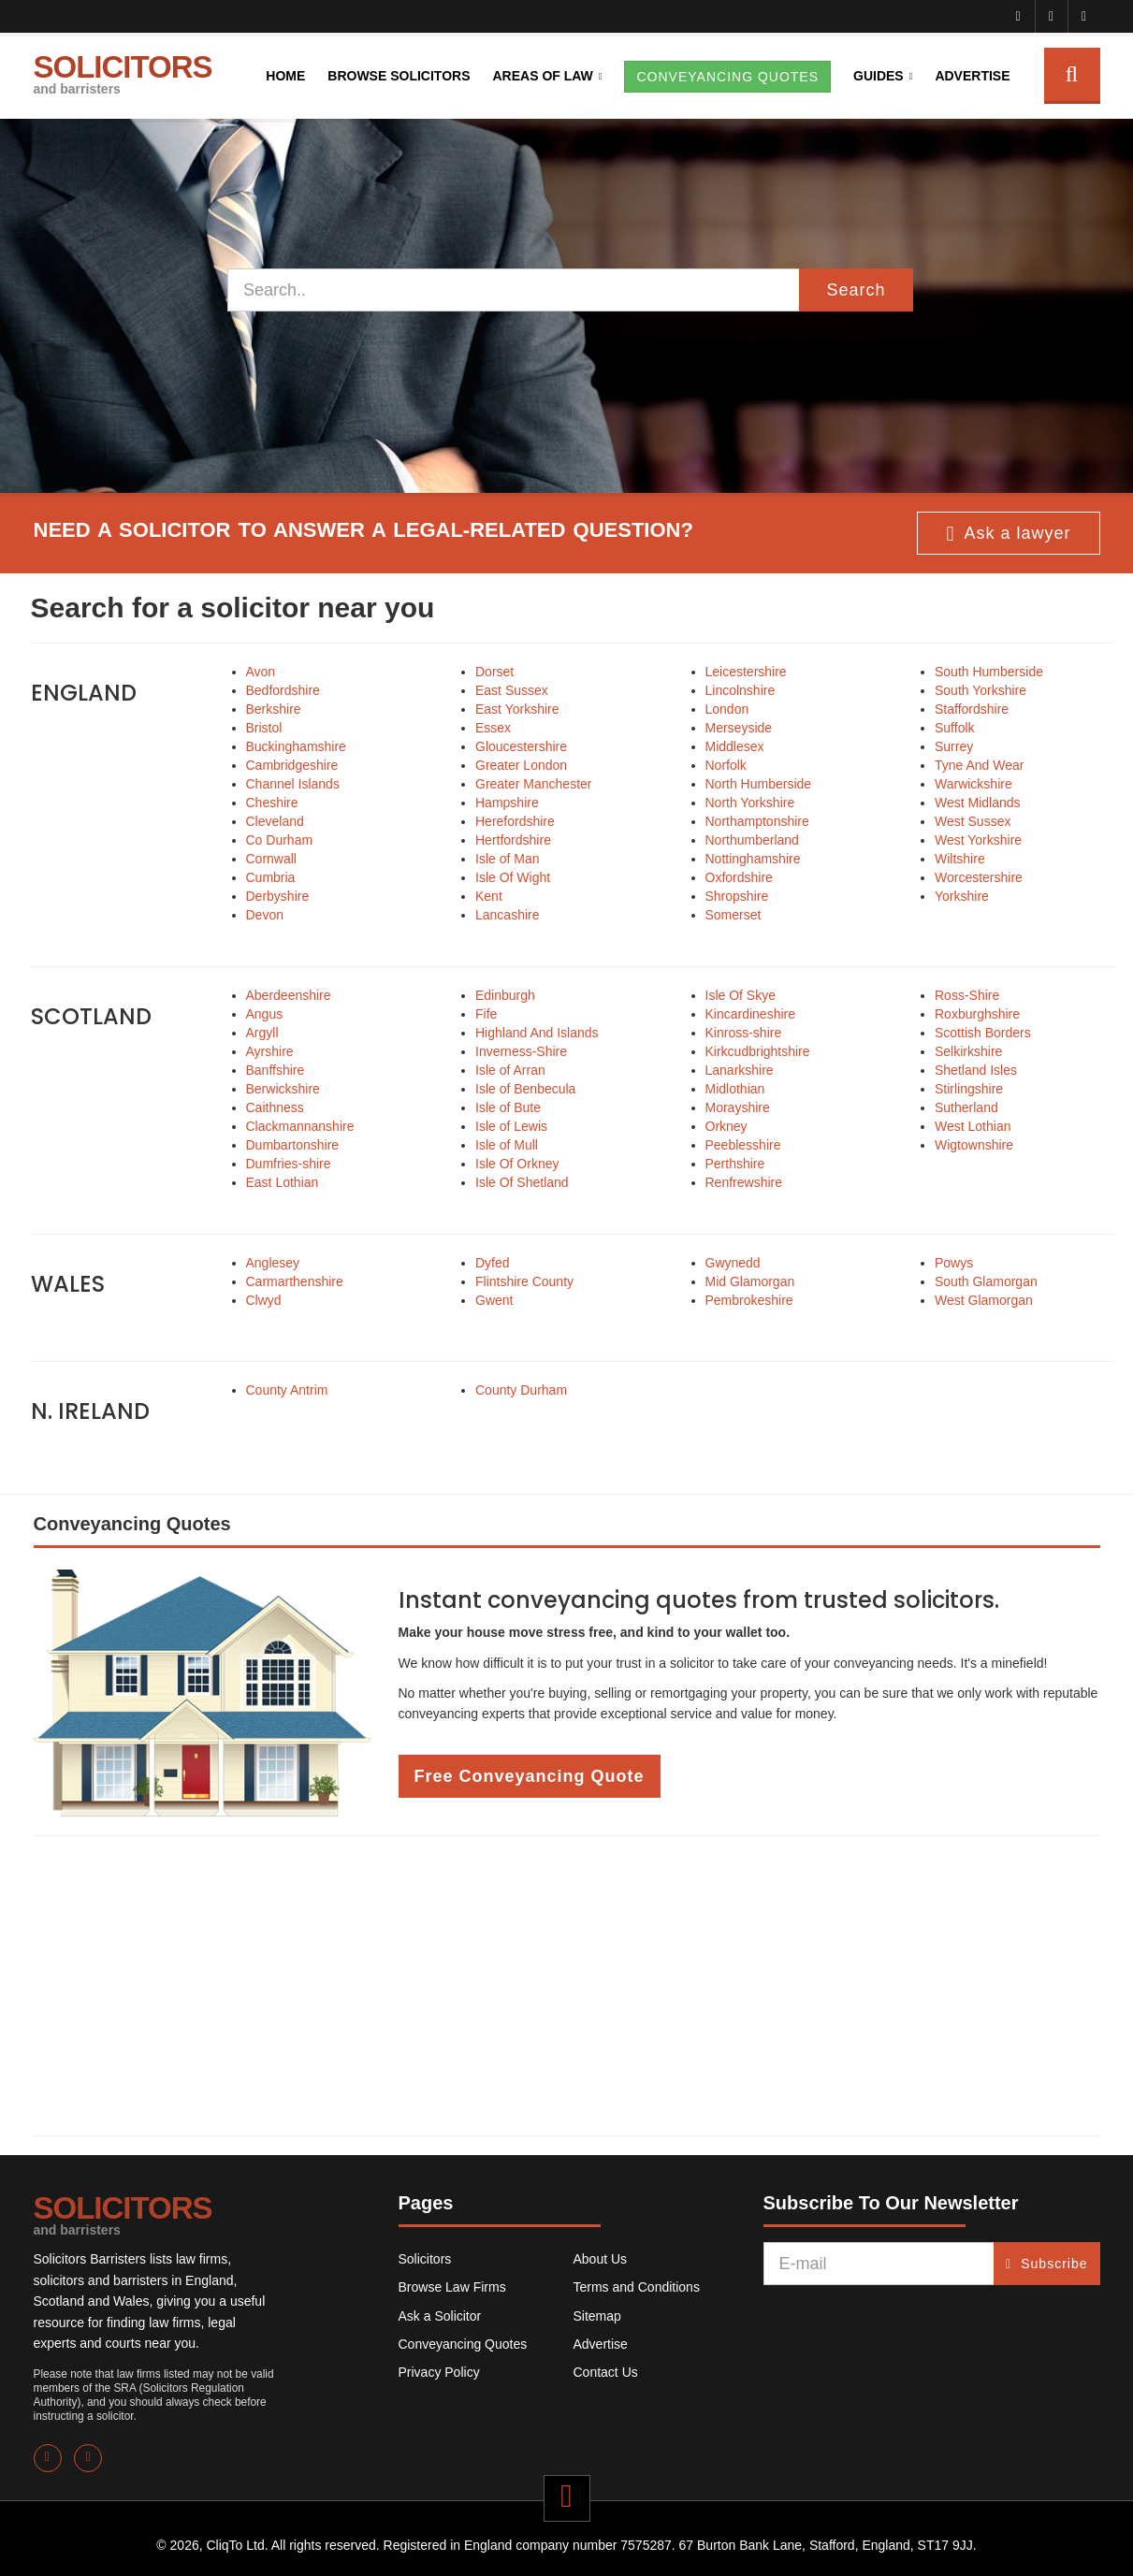 The width and height of the screenshot is (1133, 2576). I want to click on Ross-Shire, so click(967, 995).